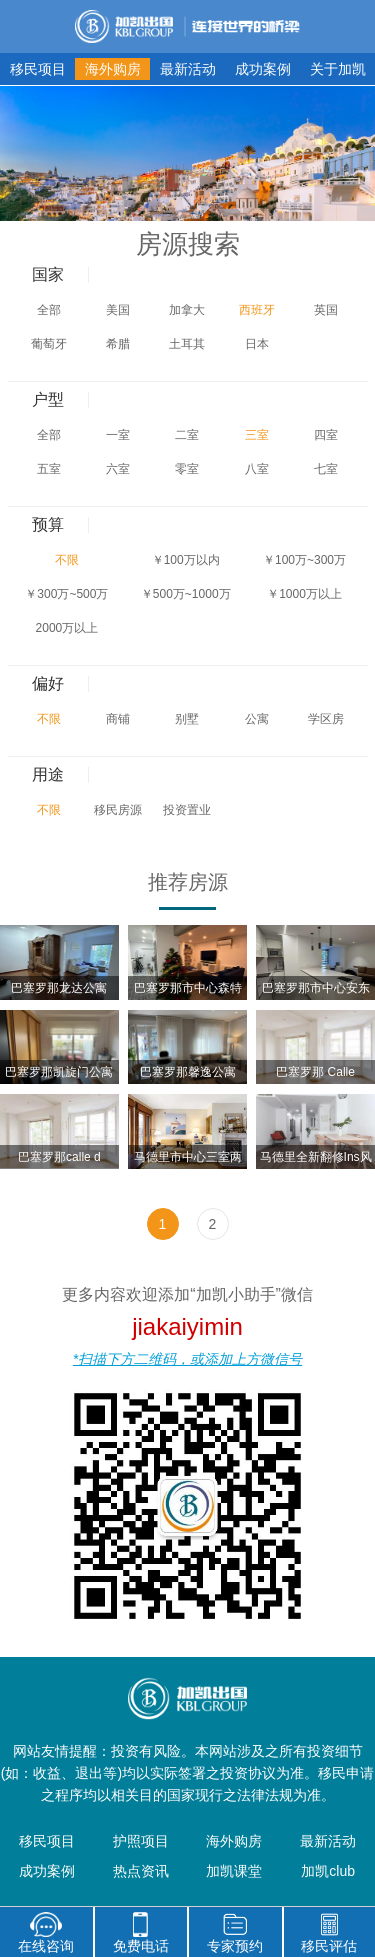 The height and width of the screenshot is (1957, 375). What do you see at coordinates (257, 469) in the screenshot?
I see `八室` at bounding box center [257, 469].